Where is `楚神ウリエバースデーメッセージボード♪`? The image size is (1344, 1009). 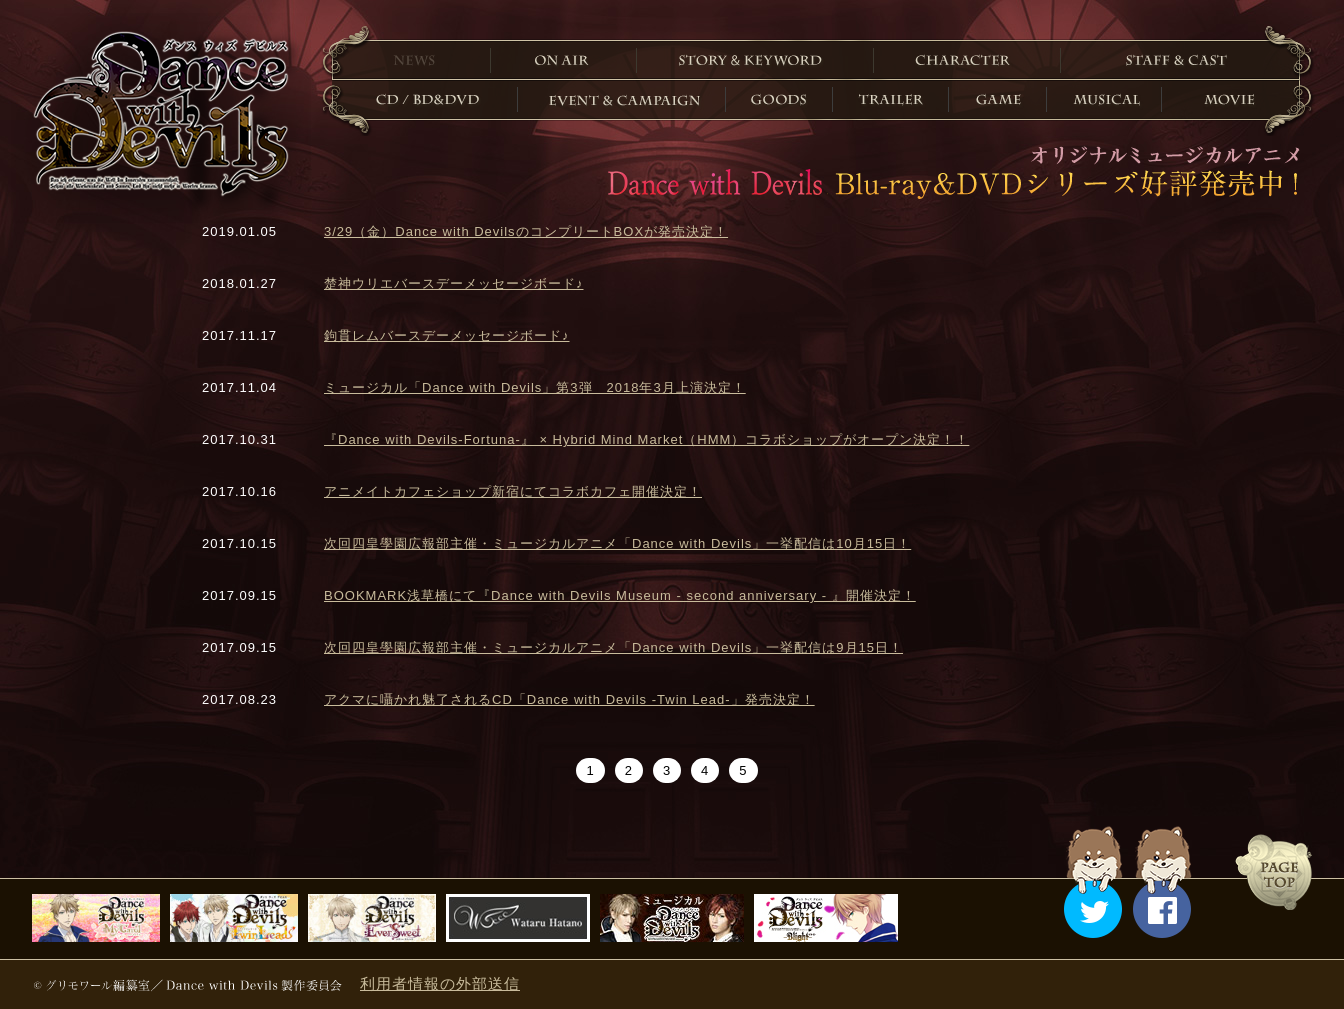
楚神ウリエバースデーメッセージボード♪ is located at coordinates (454, 283).